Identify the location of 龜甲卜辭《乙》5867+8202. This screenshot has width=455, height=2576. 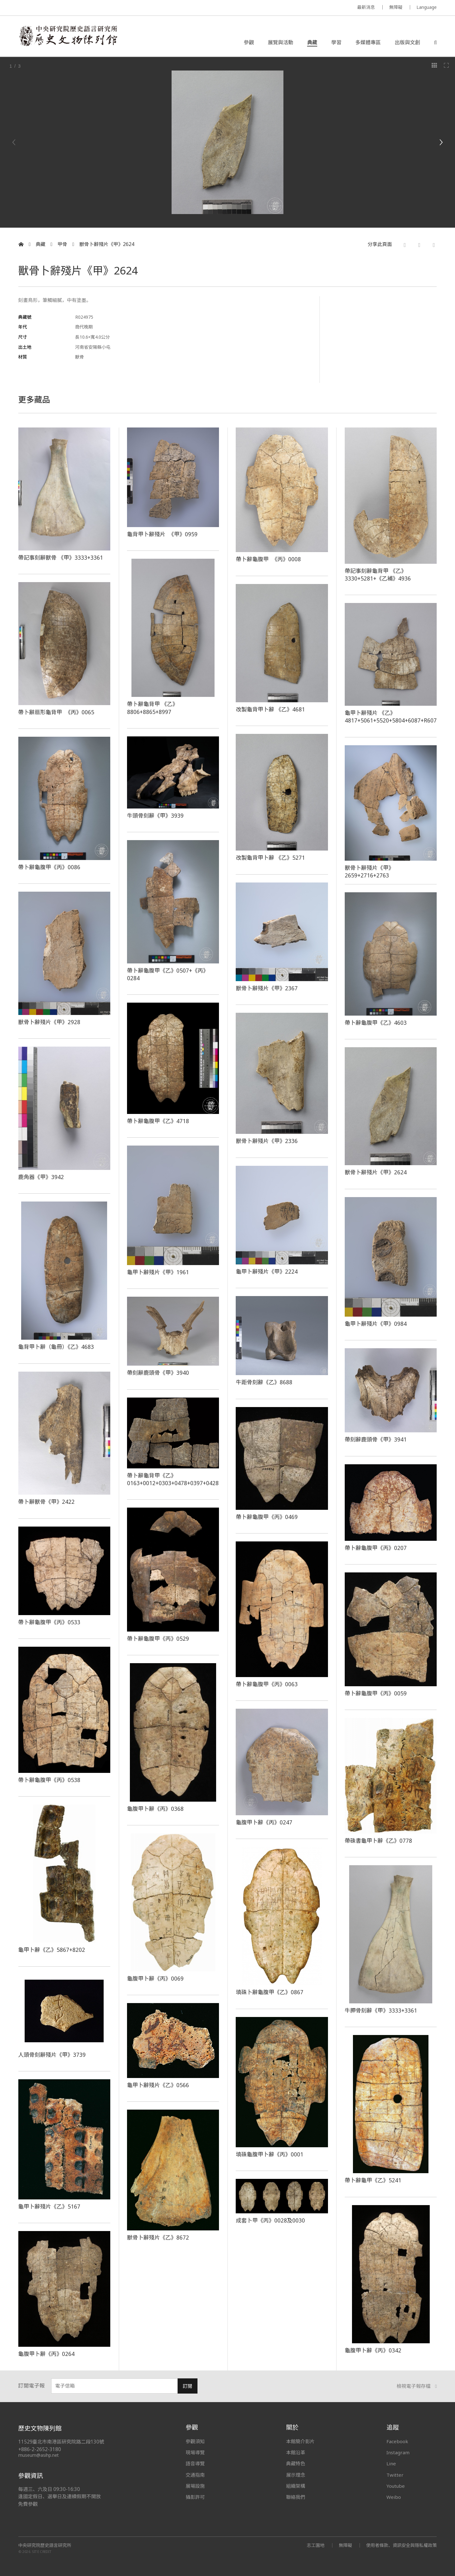
(51, 1949).